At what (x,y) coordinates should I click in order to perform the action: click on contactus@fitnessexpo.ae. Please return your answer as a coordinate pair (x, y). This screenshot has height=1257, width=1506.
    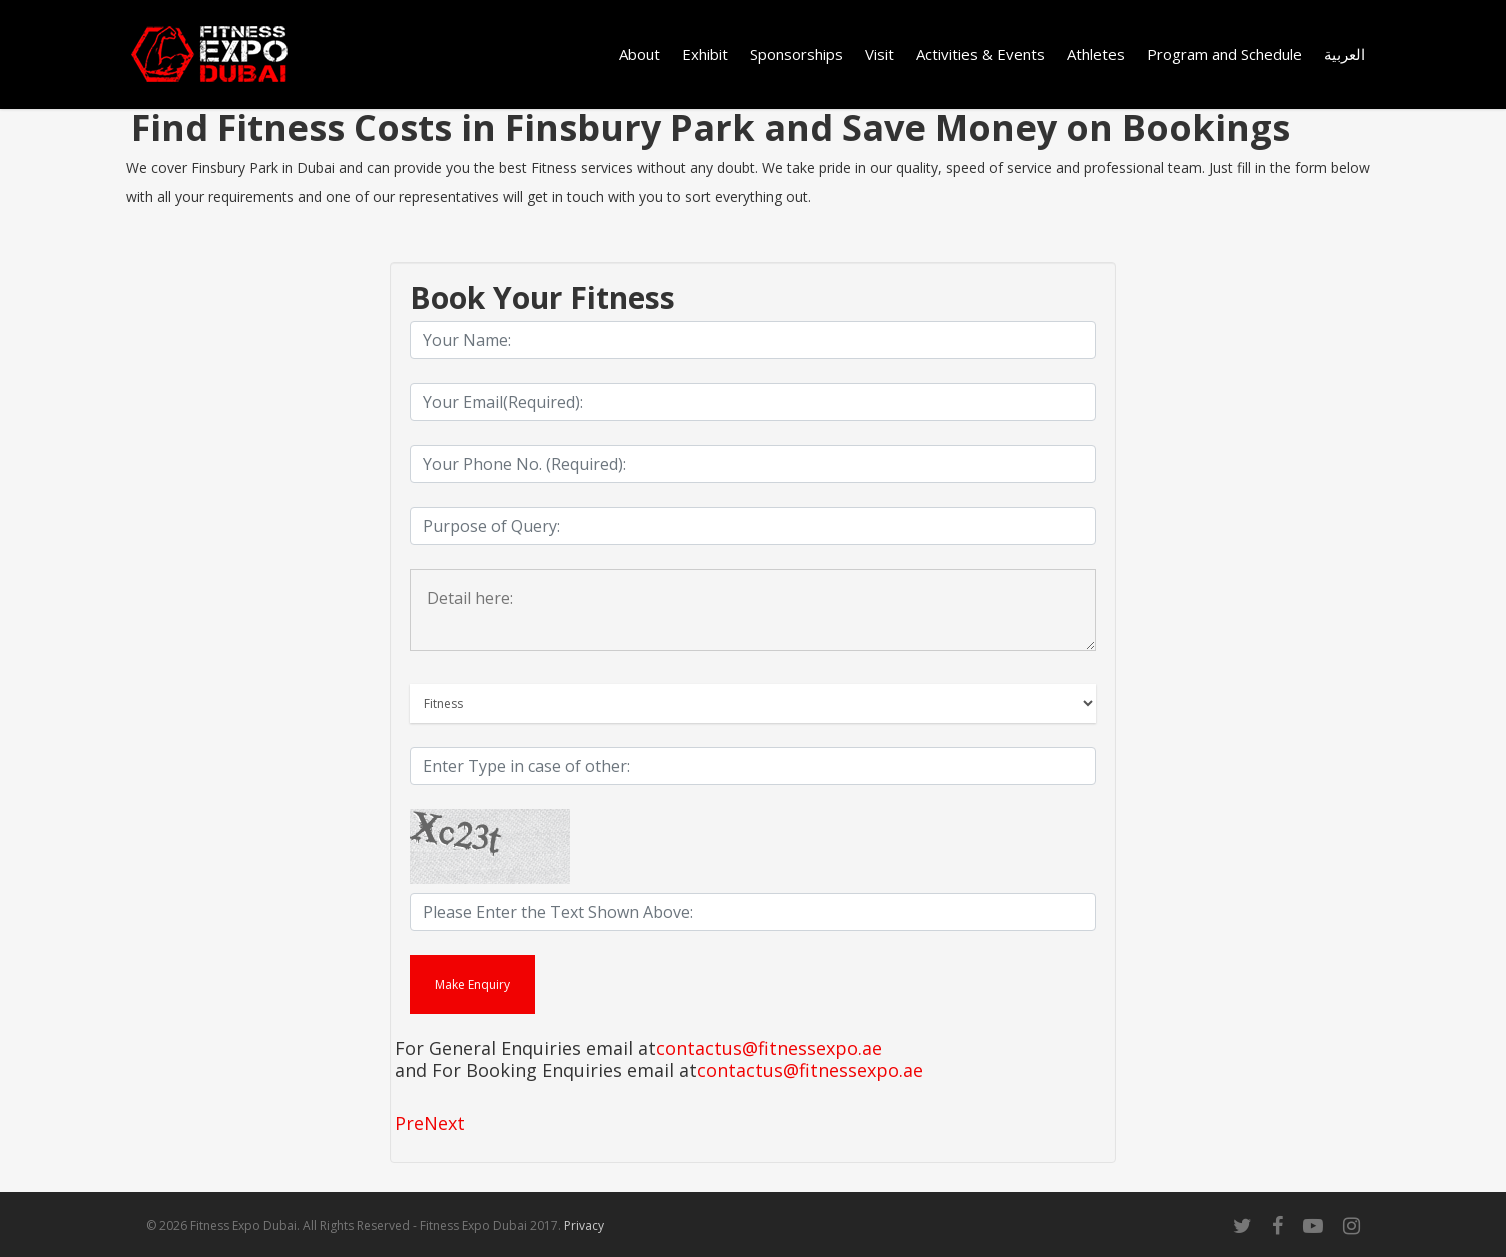
    Looking at the image, I should click on (769, 1049).